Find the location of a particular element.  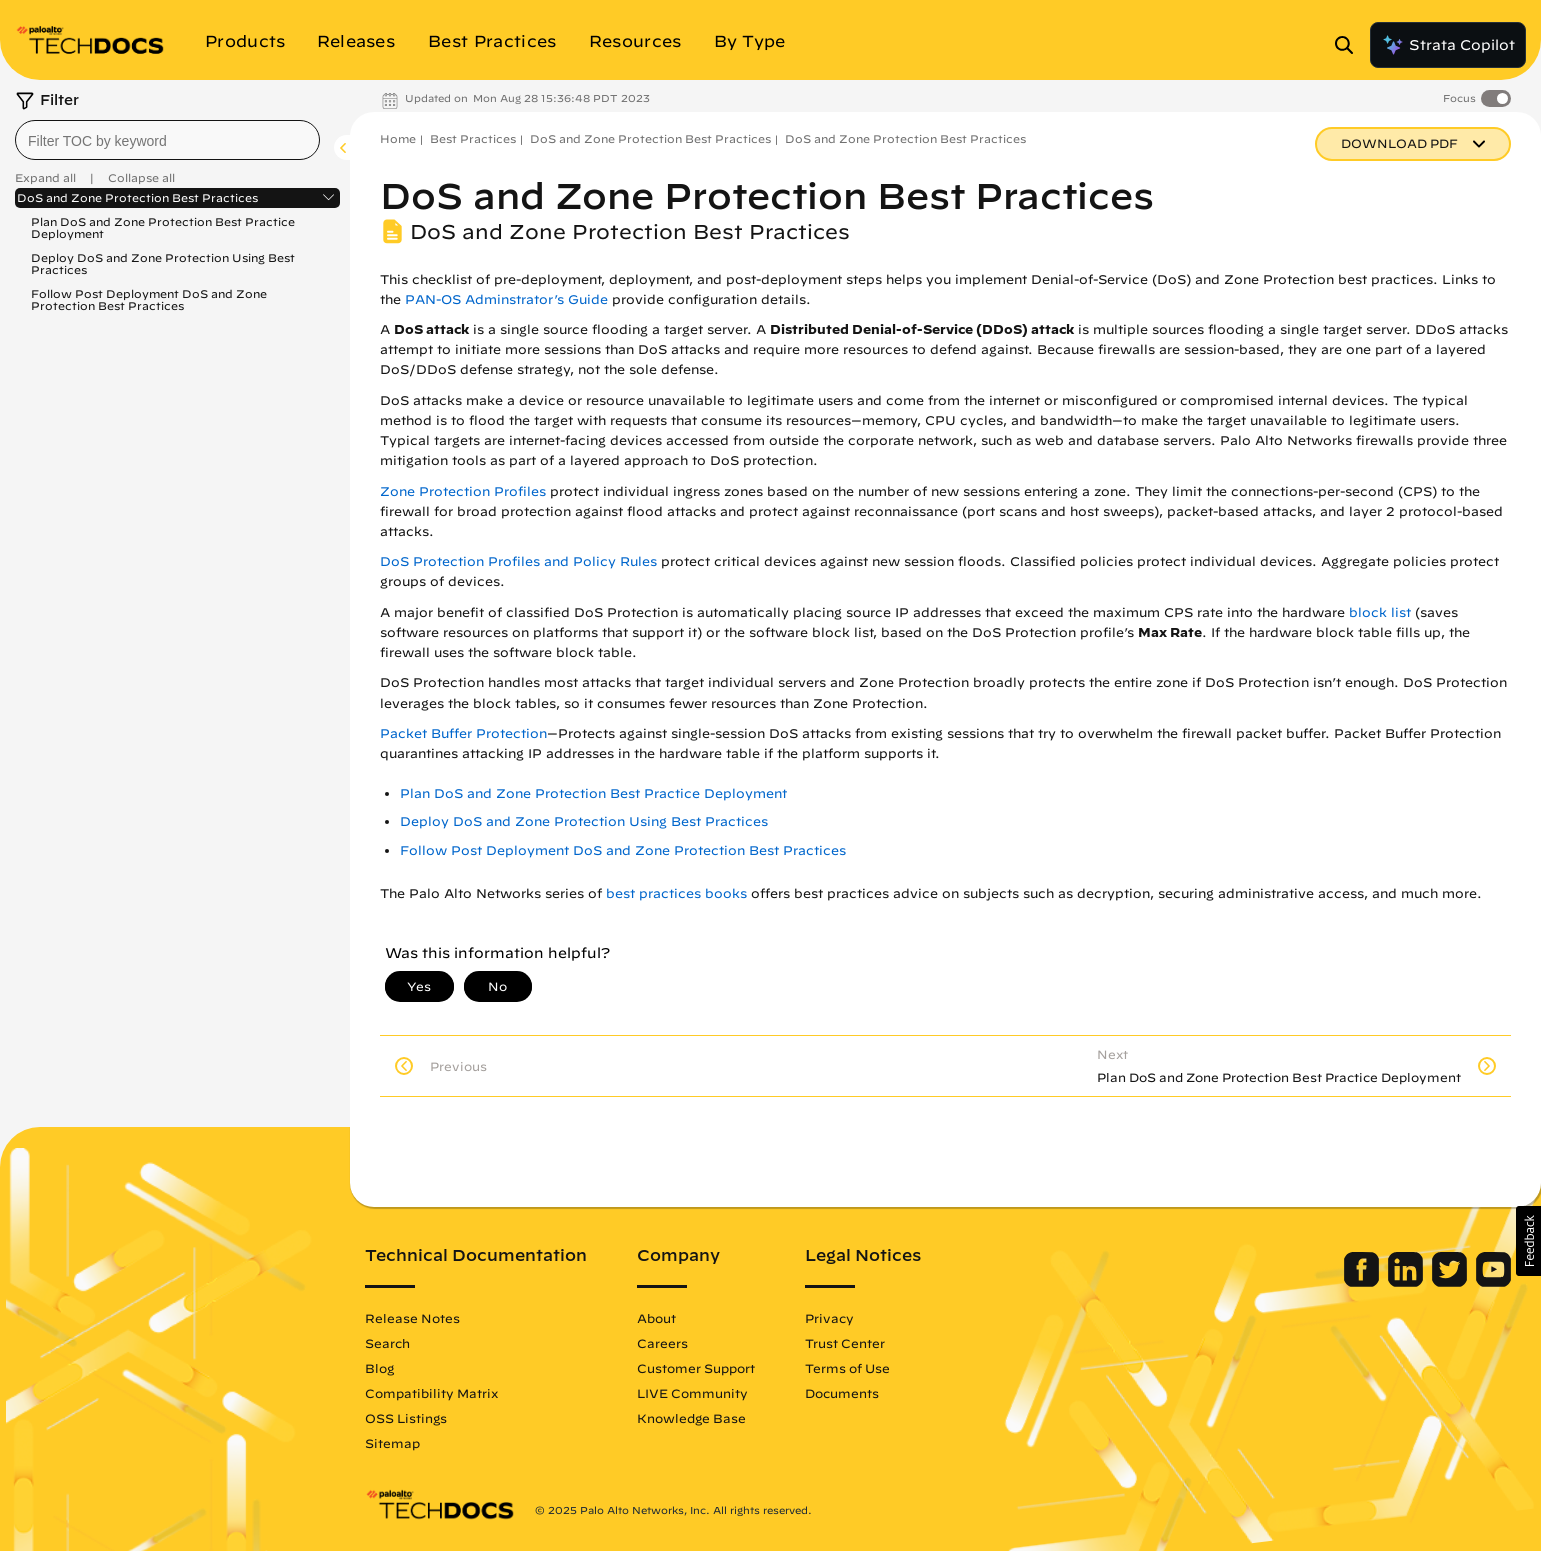

About is located at coordinates (656, 1318).